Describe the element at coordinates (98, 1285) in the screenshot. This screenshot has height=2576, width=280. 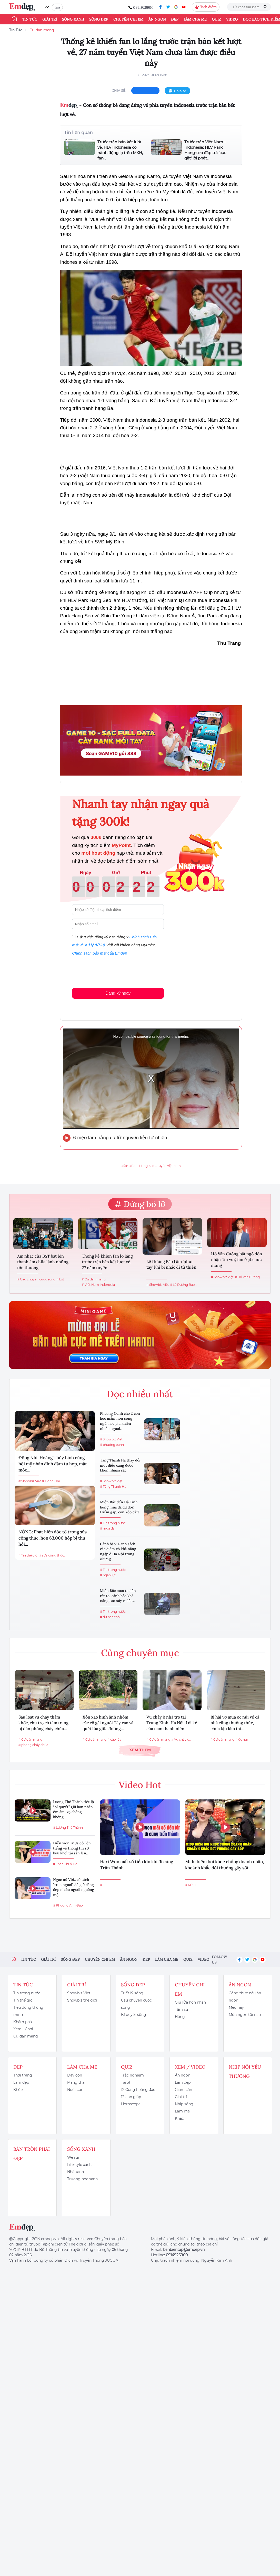
I see `# Việt Nam Indonesia` at that location.